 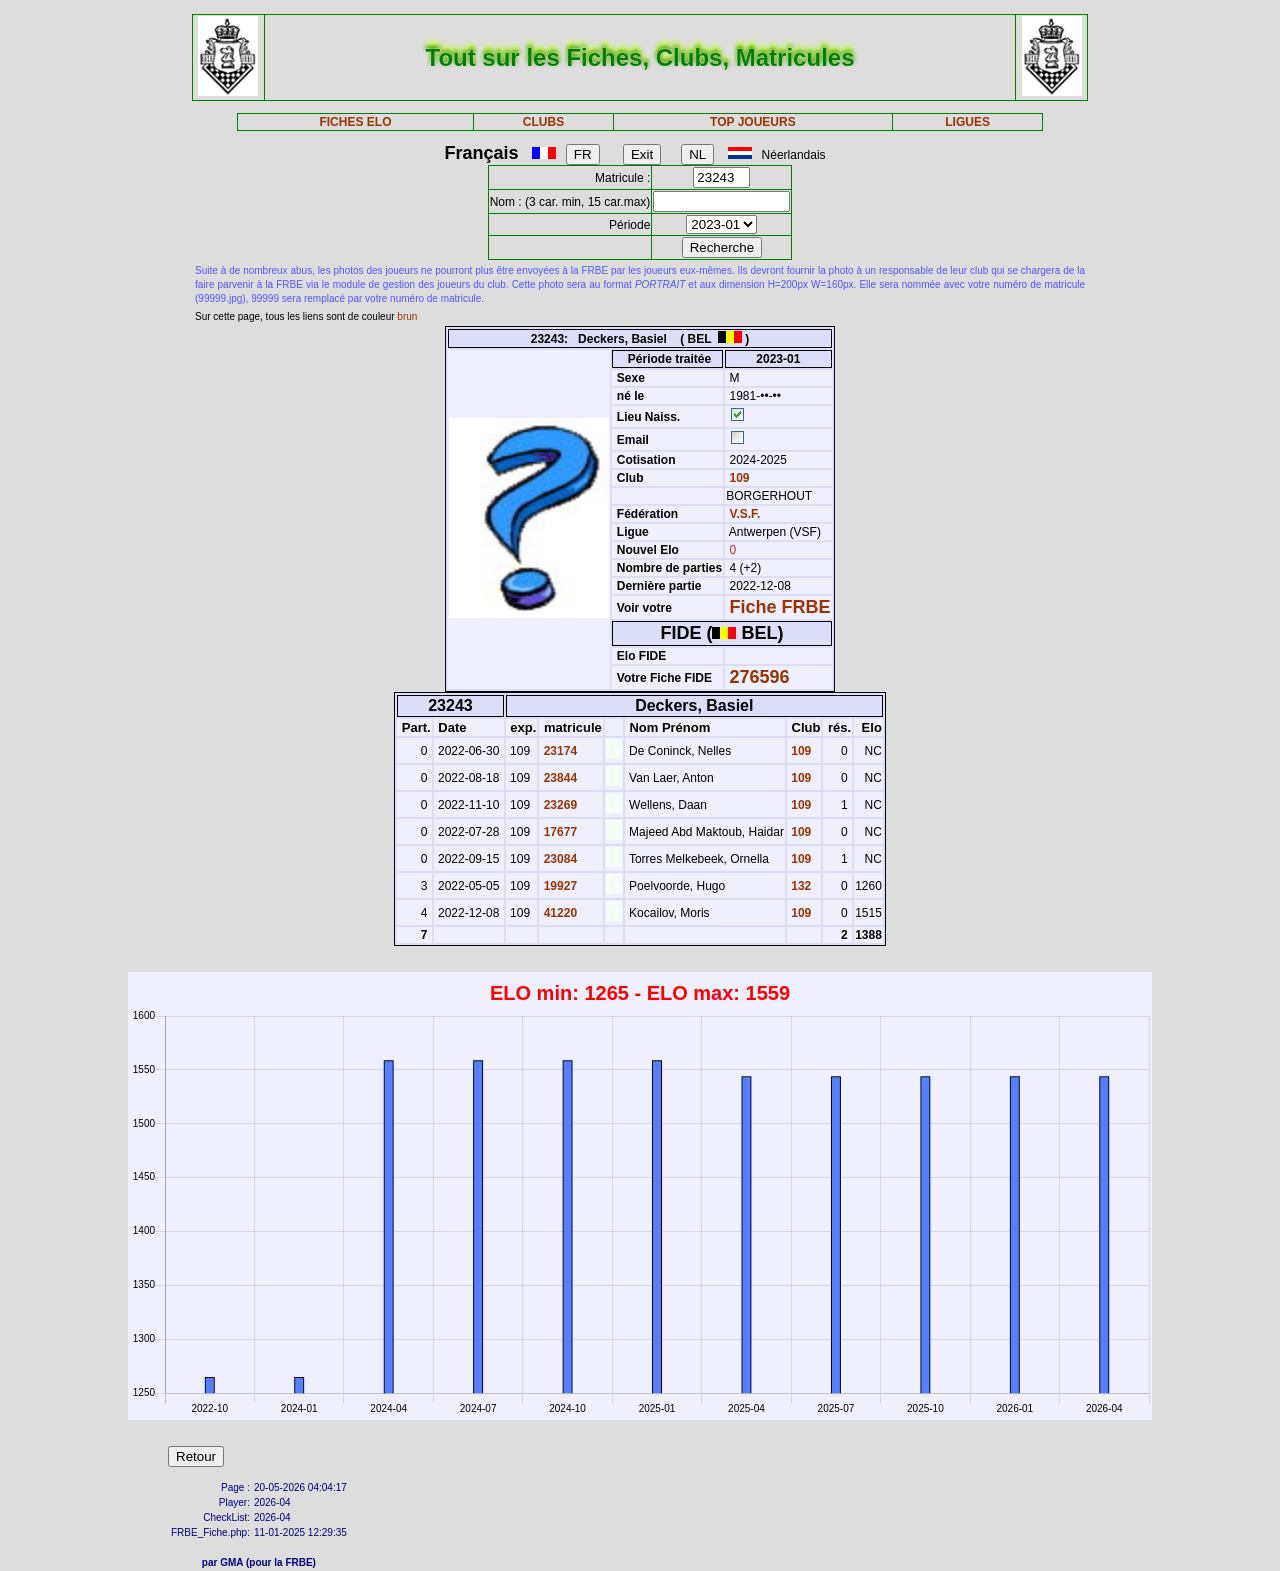 I want to click on LIGUES, so click(x=967, y=122).